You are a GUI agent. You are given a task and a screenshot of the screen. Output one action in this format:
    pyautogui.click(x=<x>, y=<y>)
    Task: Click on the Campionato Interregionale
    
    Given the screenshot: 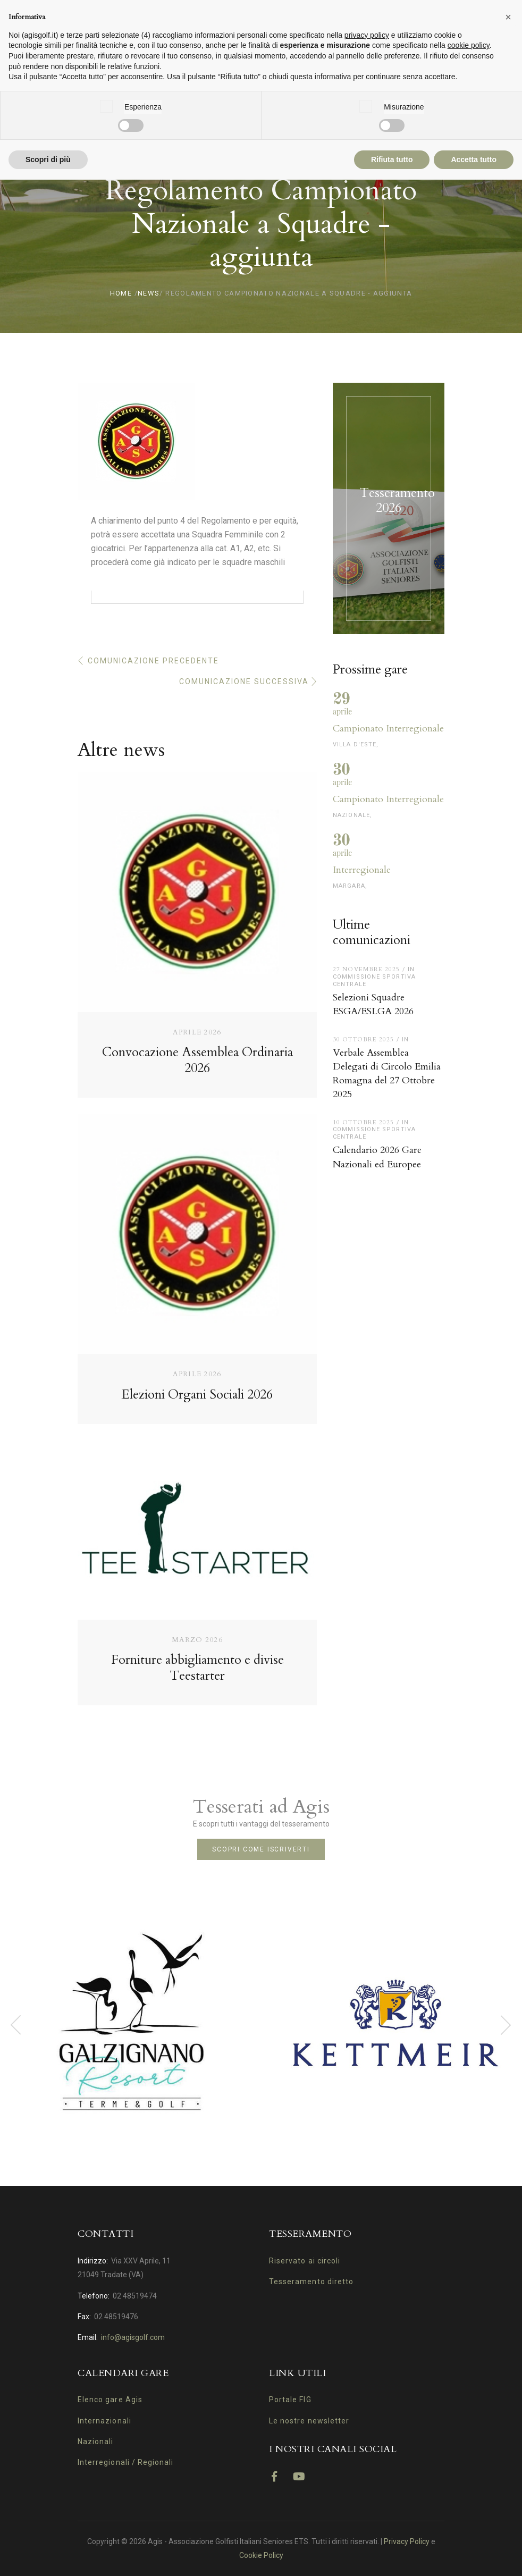 What is the action you would take?
    pyautogui.click(x=388, y=728)
    